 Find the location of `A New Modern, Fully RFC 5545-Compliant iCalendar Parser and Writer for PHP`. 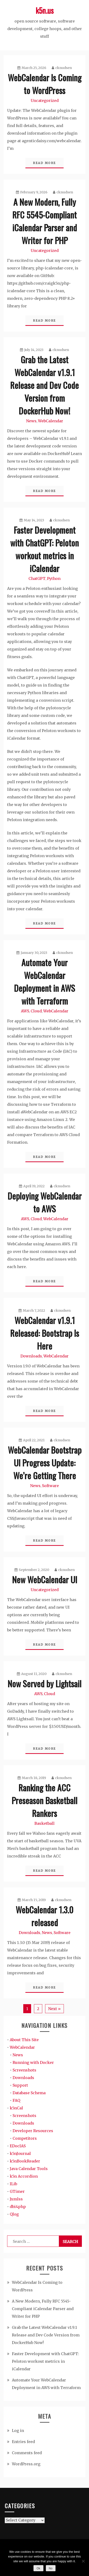

A New Modern, Fully RFC 5545-Compliant iCalendar Parser and Writer for PHP is located at coordinates (44, 221).